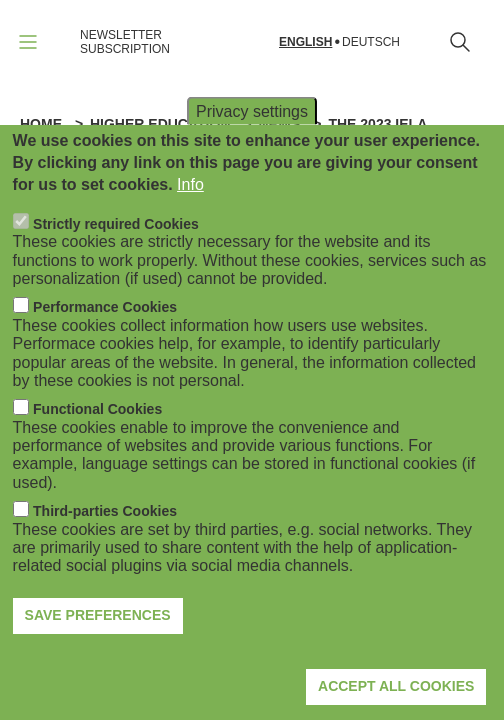  Describe the element at coordinates (190, 220) in the screenshot. I see `Info` at that location.